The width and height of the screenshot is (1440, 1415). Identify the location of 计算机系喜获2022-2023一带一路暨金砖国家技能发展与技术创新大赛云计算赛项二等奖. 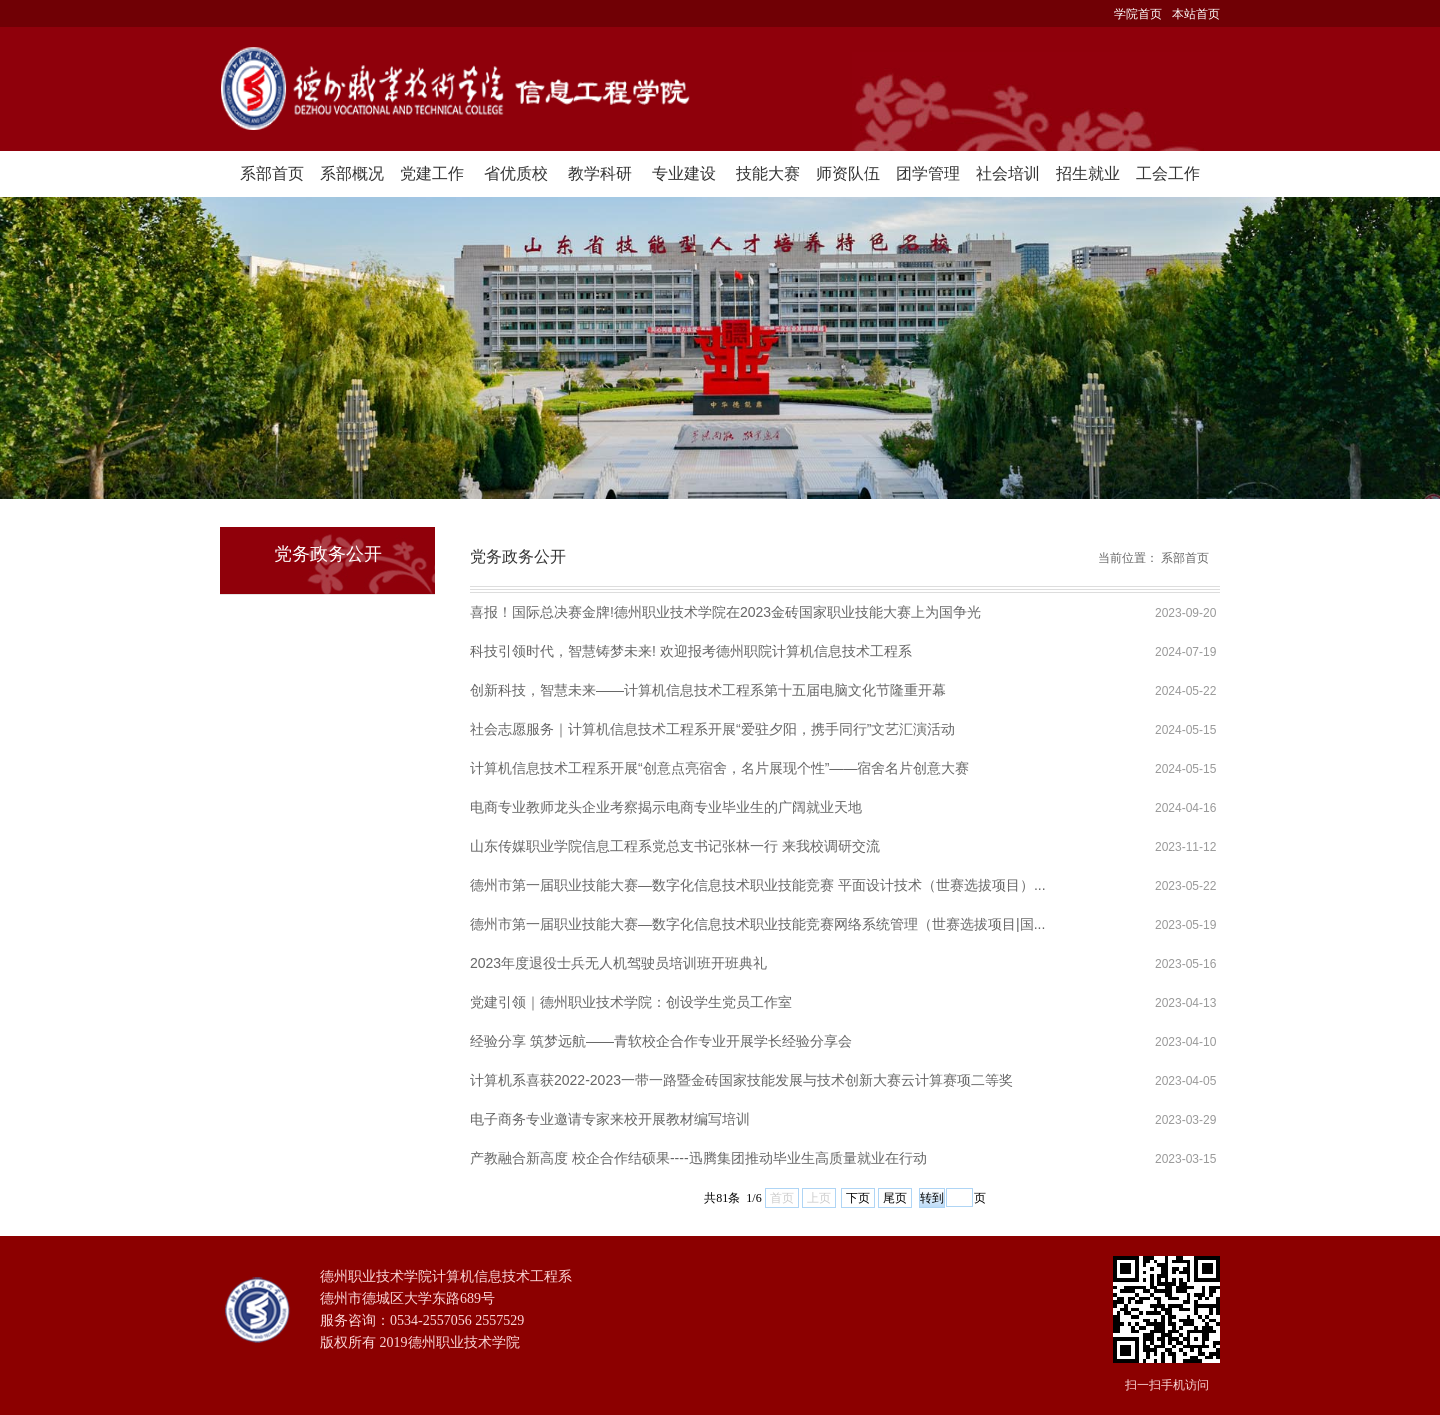
(741, 1080).